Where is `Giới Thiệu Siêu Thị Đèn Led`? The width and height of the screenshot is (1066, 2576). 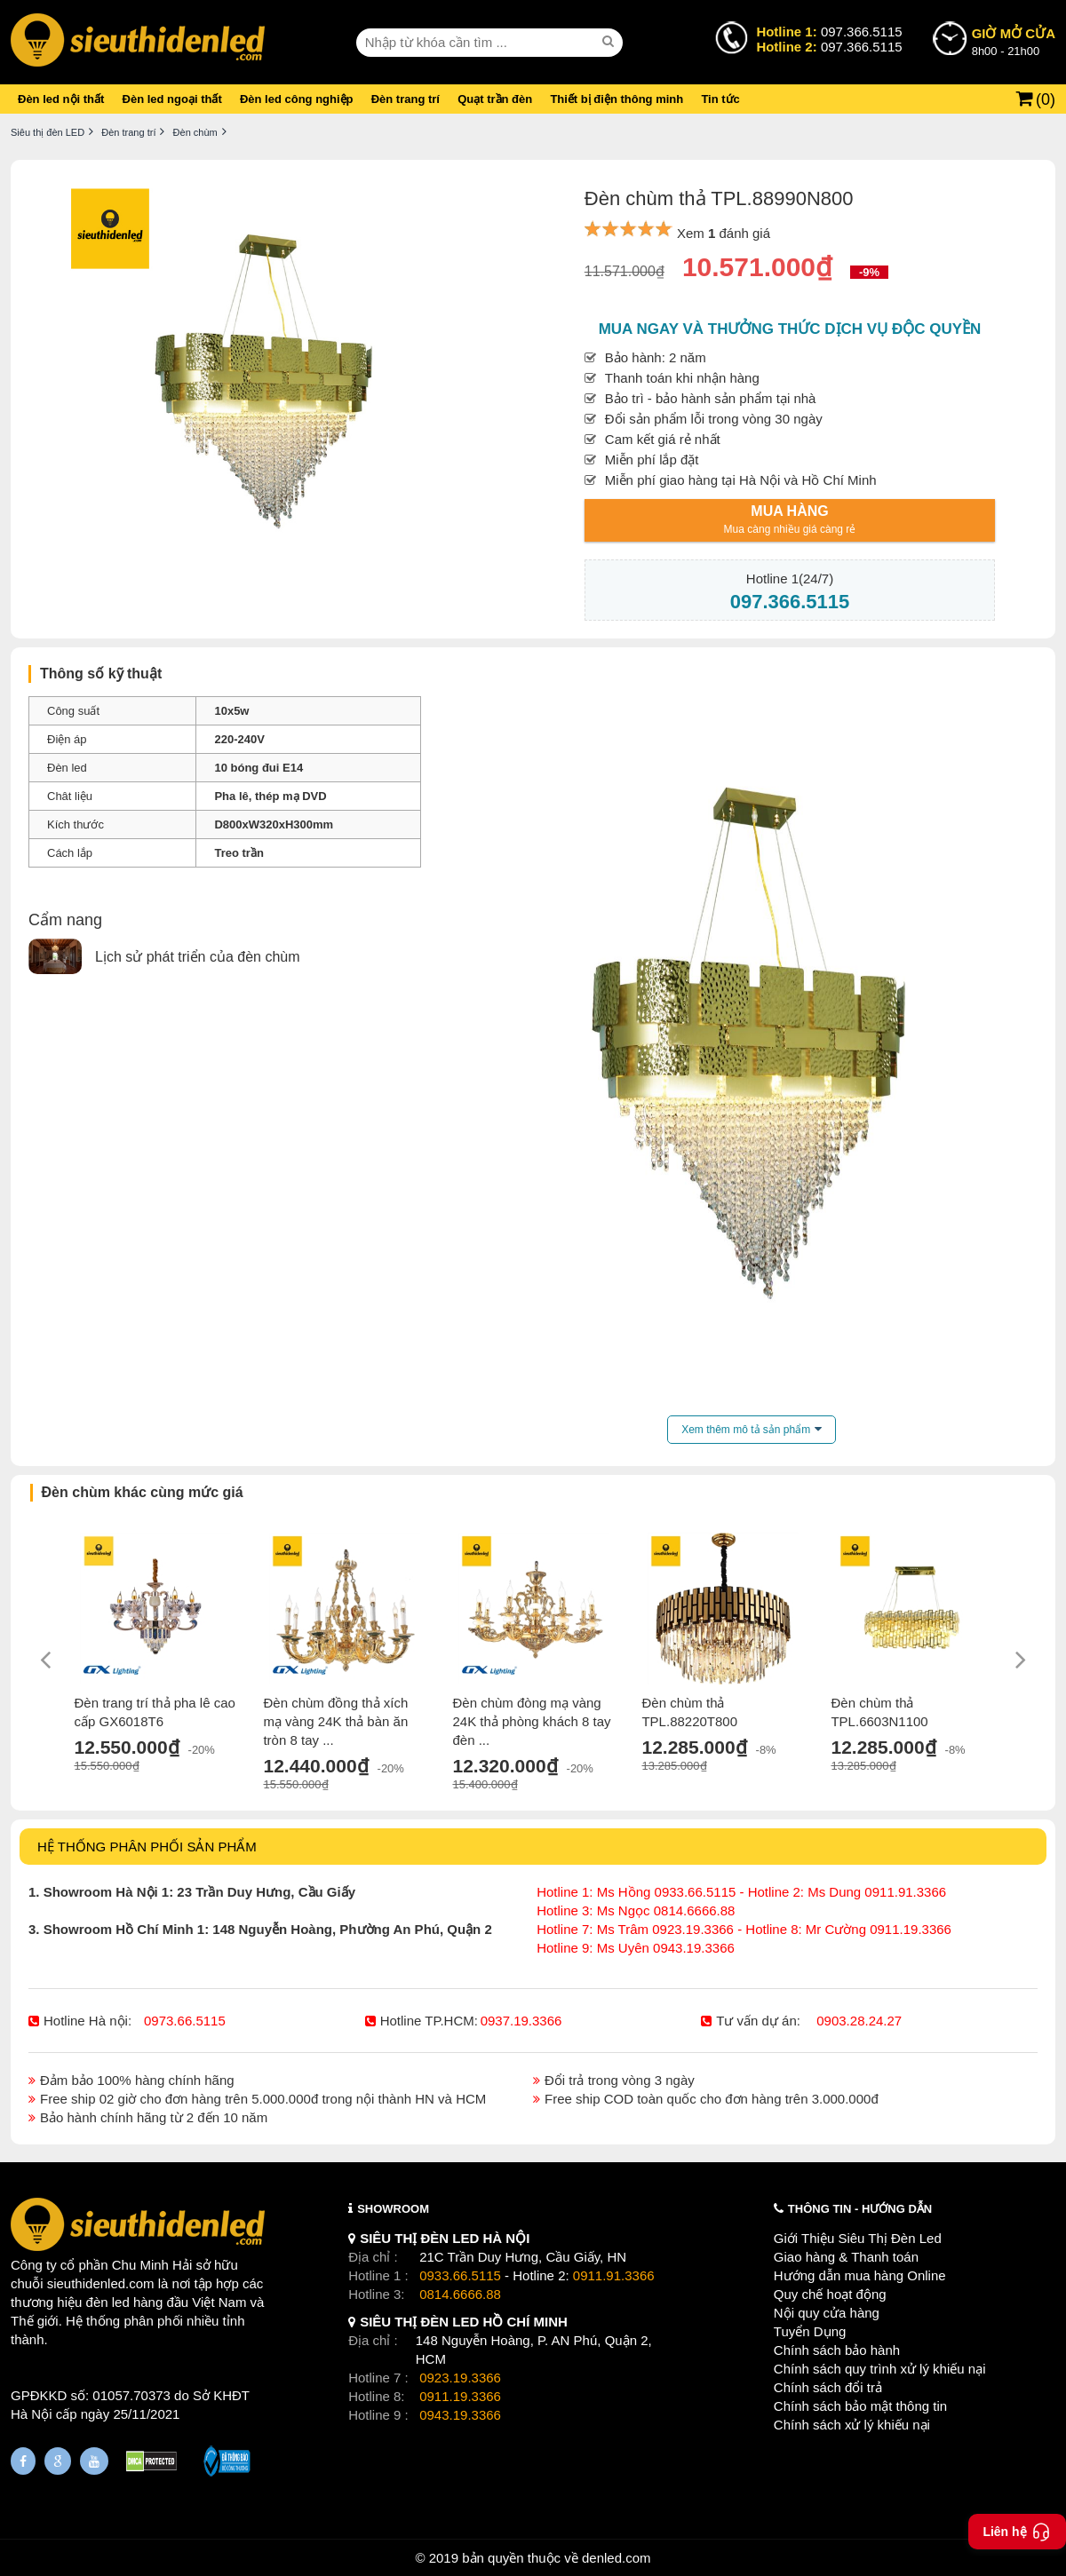 Giới Thiệu Siêu Thị Đèn Led is located at coordinates (858, 2238).